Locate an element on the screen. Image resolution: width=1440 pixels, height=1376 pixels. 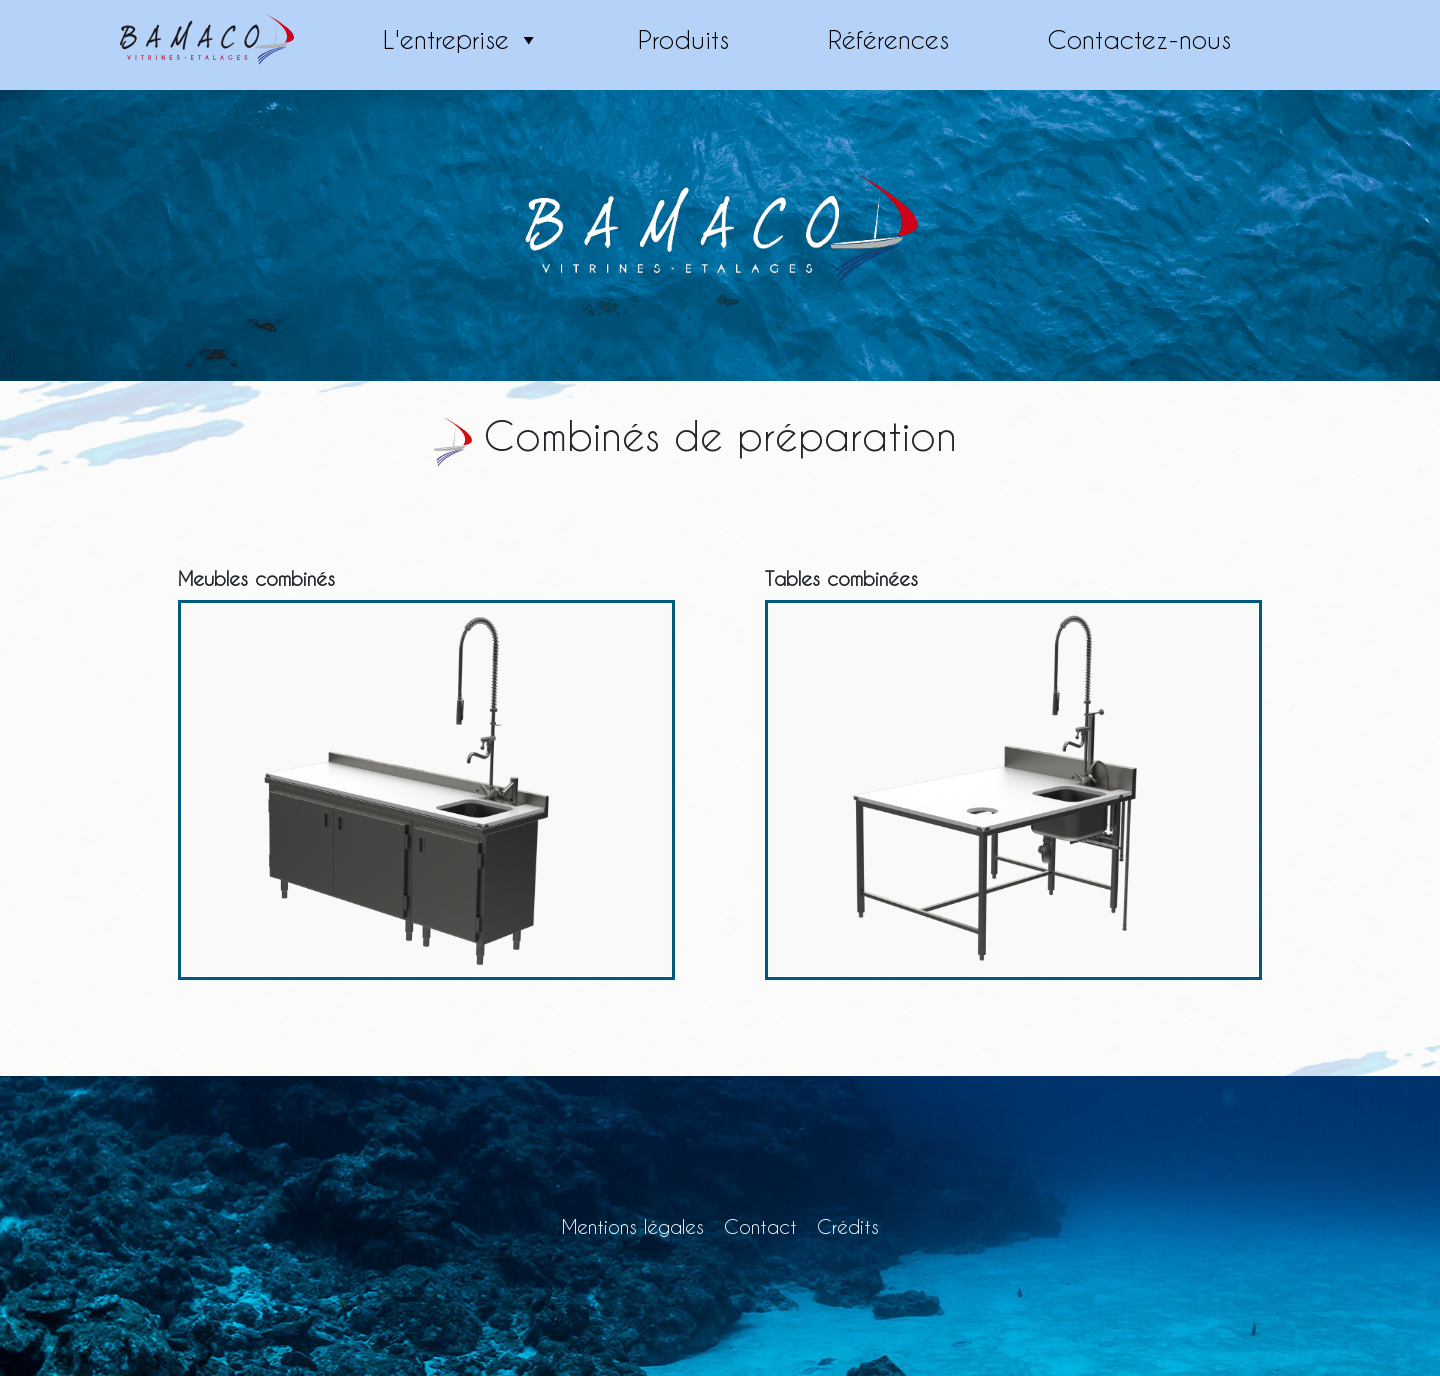
Crédits is located at coordinates (848, 1226).